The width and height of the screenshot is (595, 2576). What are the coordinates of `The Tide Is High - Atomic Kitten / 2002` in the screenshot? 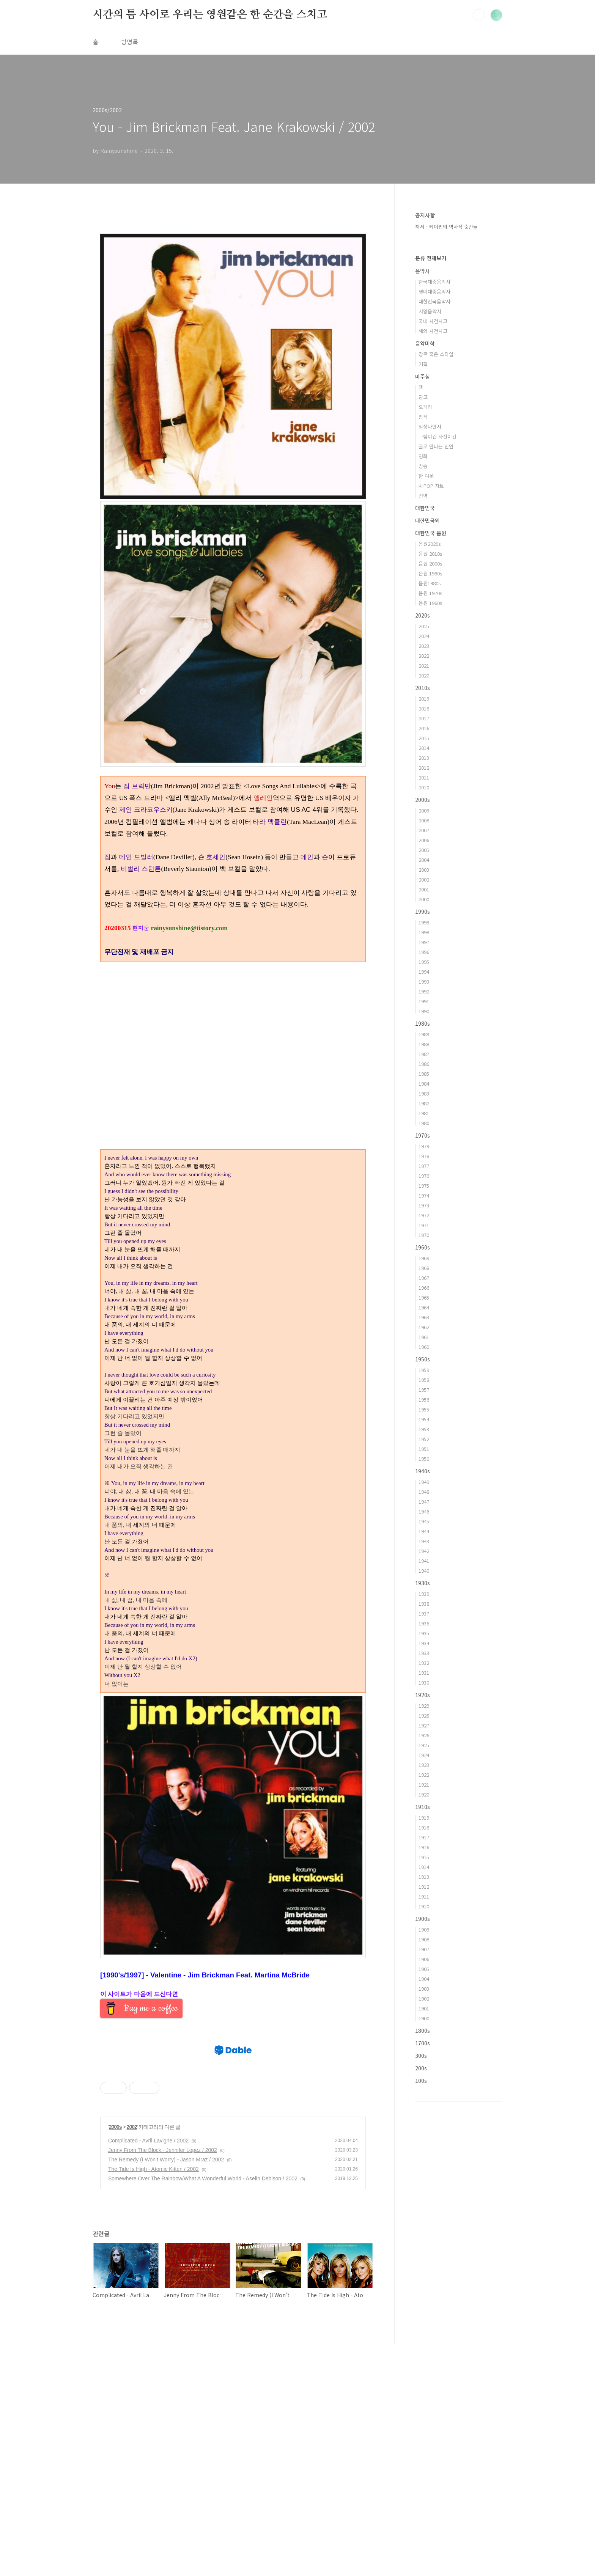 It's located at (153, 2400).